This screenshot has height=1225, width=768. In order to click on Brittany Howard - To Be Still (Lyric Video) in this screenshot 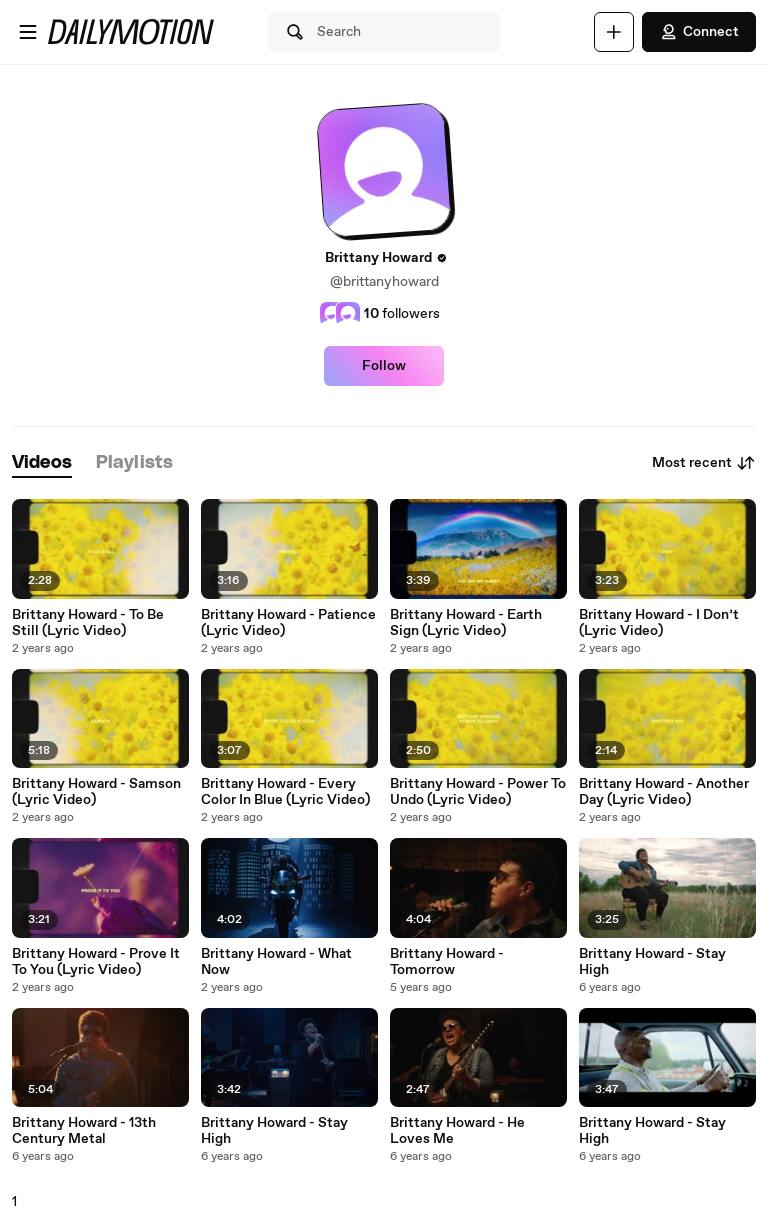, I will do `click(88, 623)`.